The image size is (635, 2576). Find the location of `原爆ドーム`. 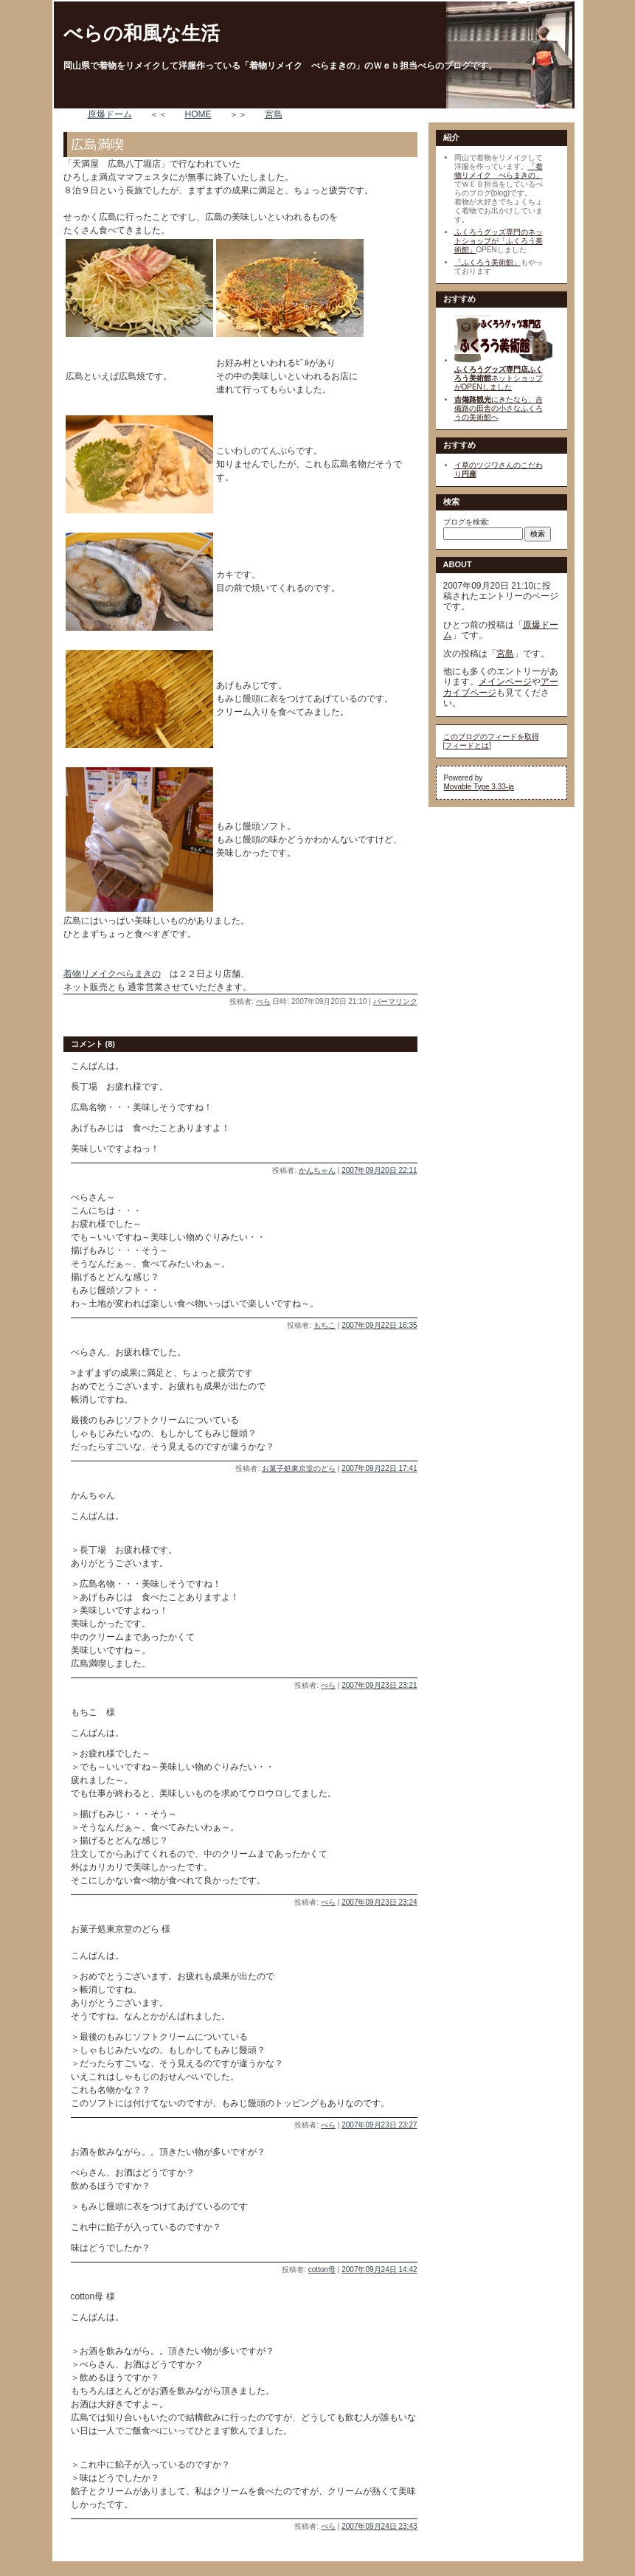

原爆ドーム is located at coordinates (110, 114).